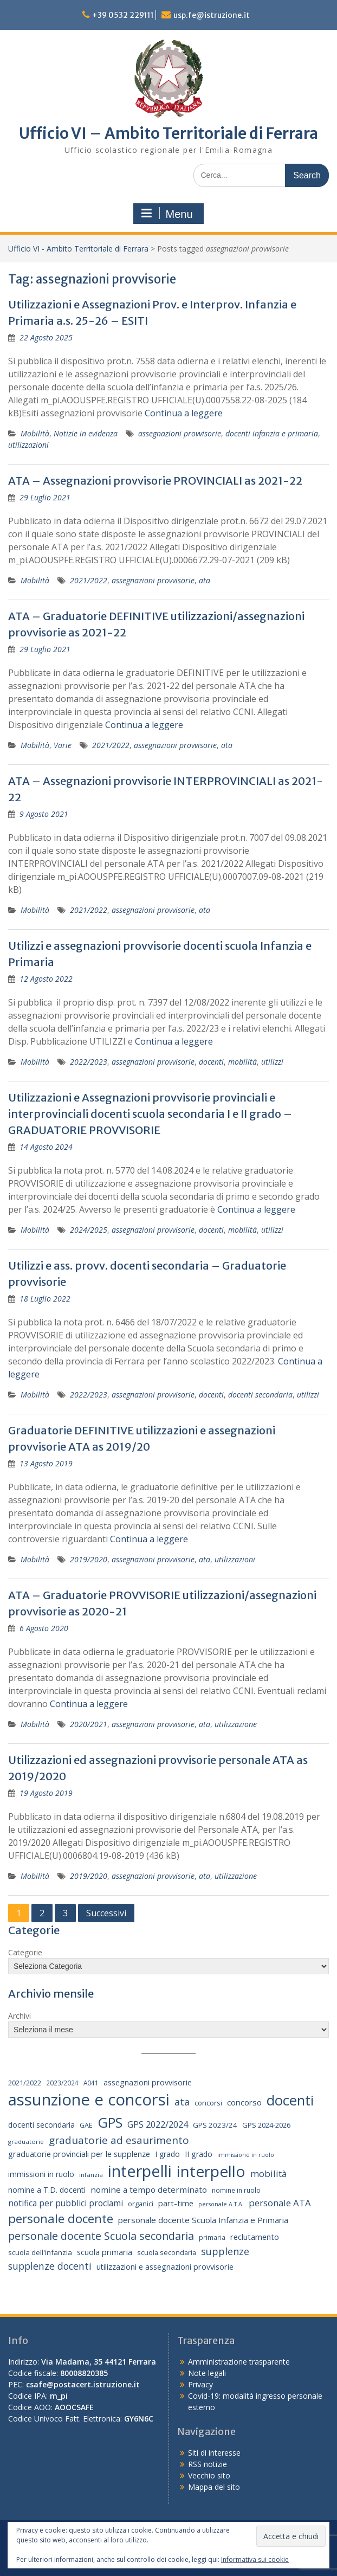 The width and height of the screenshot is (337, 2576). What do you see at coordinates (41, 2125) in the screenshot?
I see `docenti secondaria [docenti secondaria (24 elementi)]` at bounding box center [41, 2125].